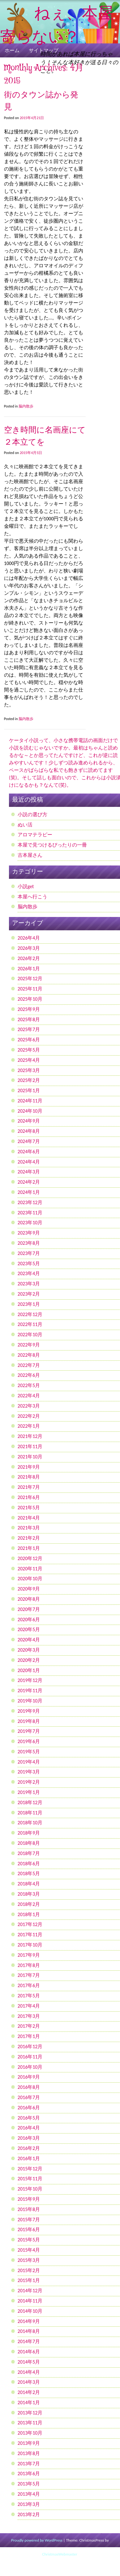 This screenshot has height=2576, width=120. Describe the element at coordinates (29, 2331) in the screenshot. I see `2014年8月` at that location.